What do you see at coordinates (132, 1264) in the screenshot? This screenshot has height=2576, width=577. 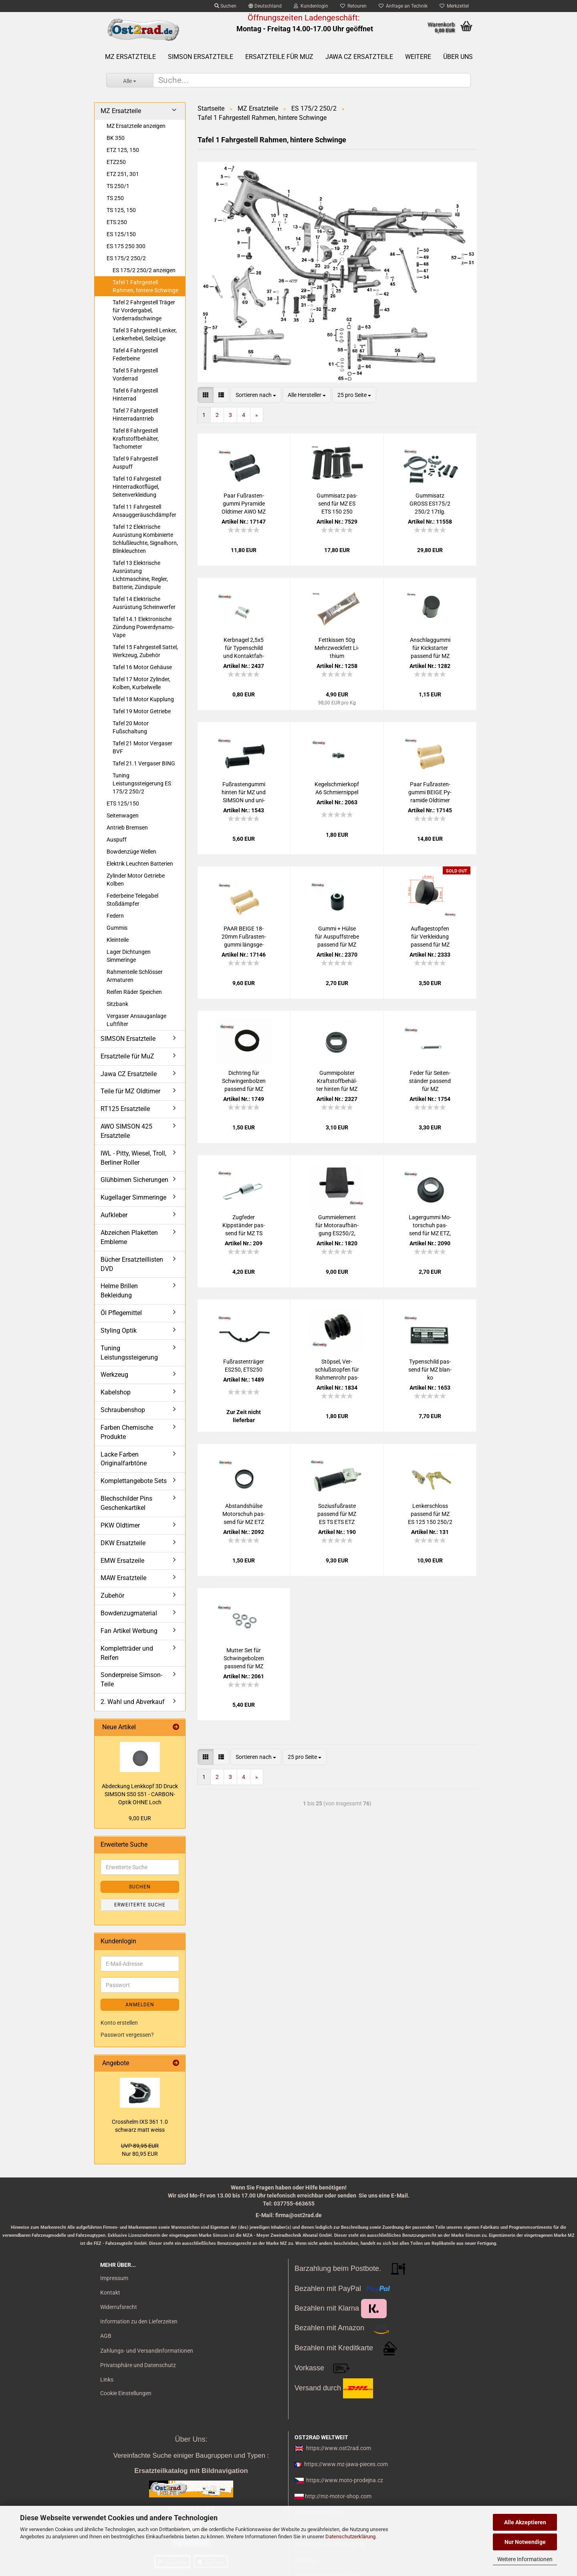 I see `Bücher Ersatzteillisten DVD` at bounding box center [132, 1264].